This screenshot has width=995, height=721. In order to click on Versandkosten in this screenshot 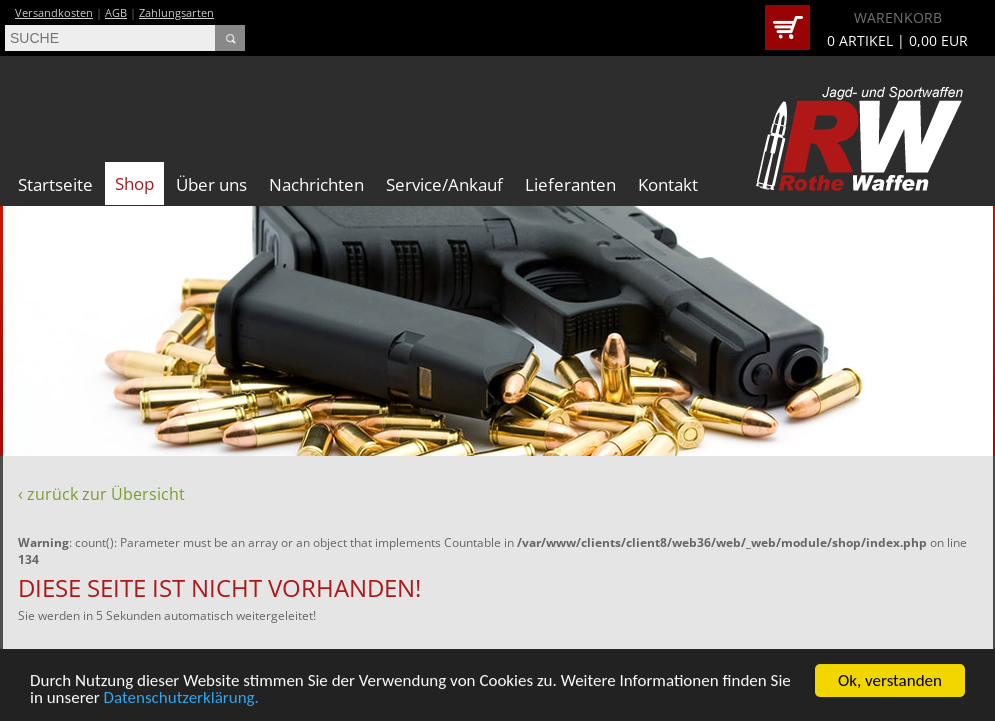, I will do `click(54, 12)`.